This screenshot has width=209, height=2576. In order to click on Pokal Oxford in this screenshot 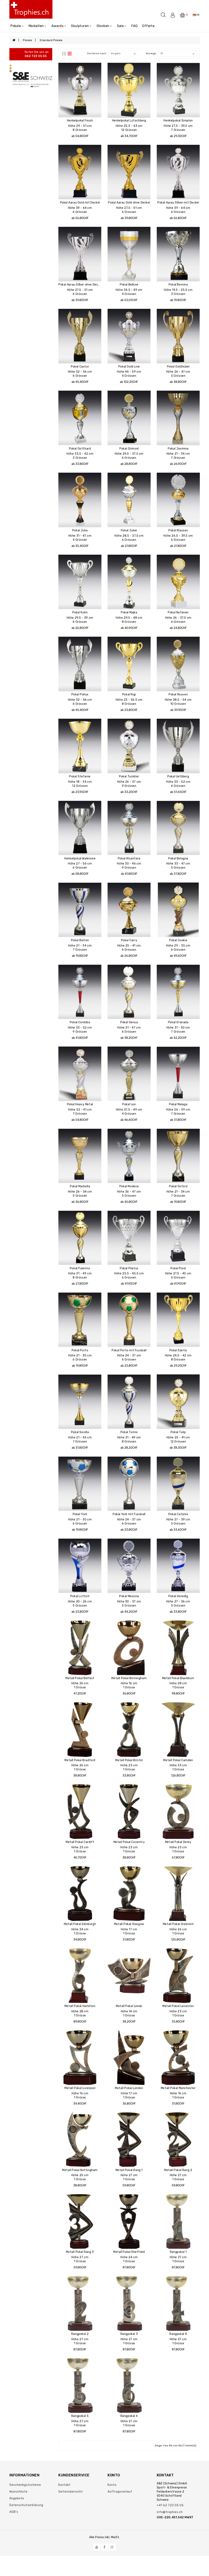, I will do `click(178, 1195)`.